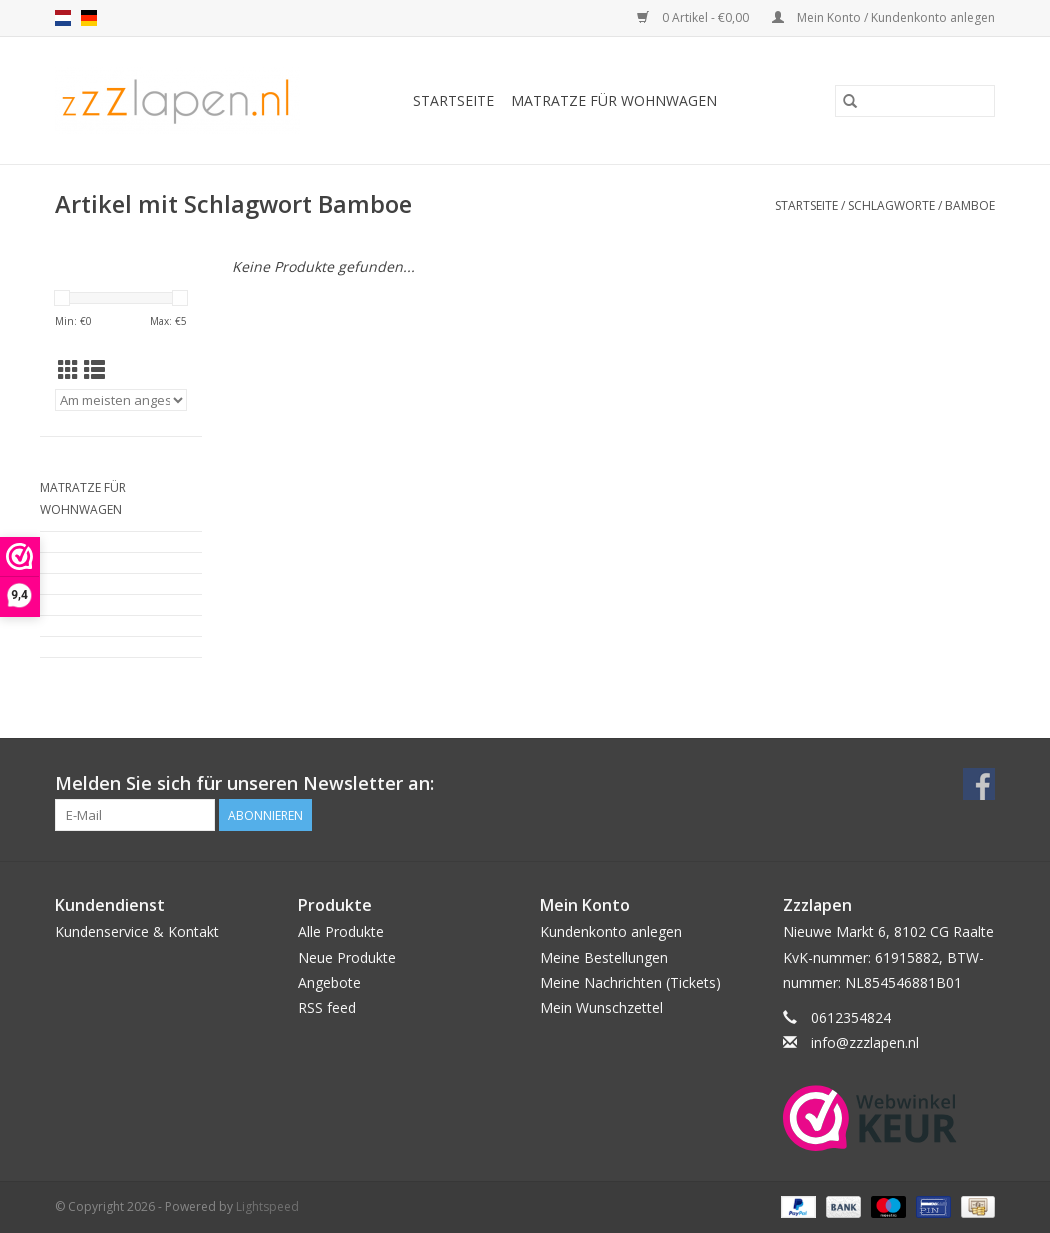  What do you see at coordinates (347, 957) in the screenshot?
I see `Neue Produkte` at bounding box center [347, 957].